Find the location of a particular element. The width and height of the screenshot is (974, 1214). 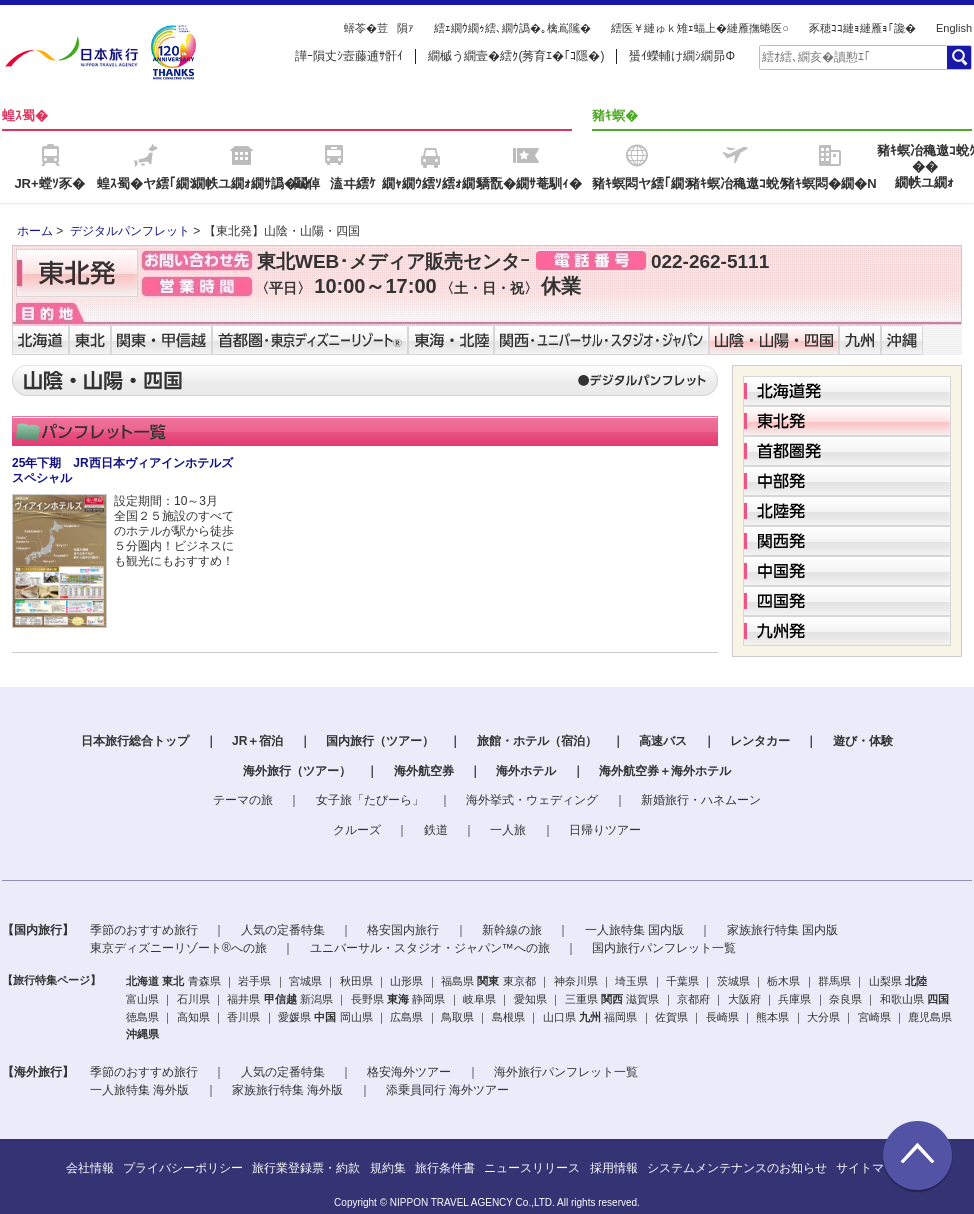

滋賀県 is located at coordinates (642, 999).